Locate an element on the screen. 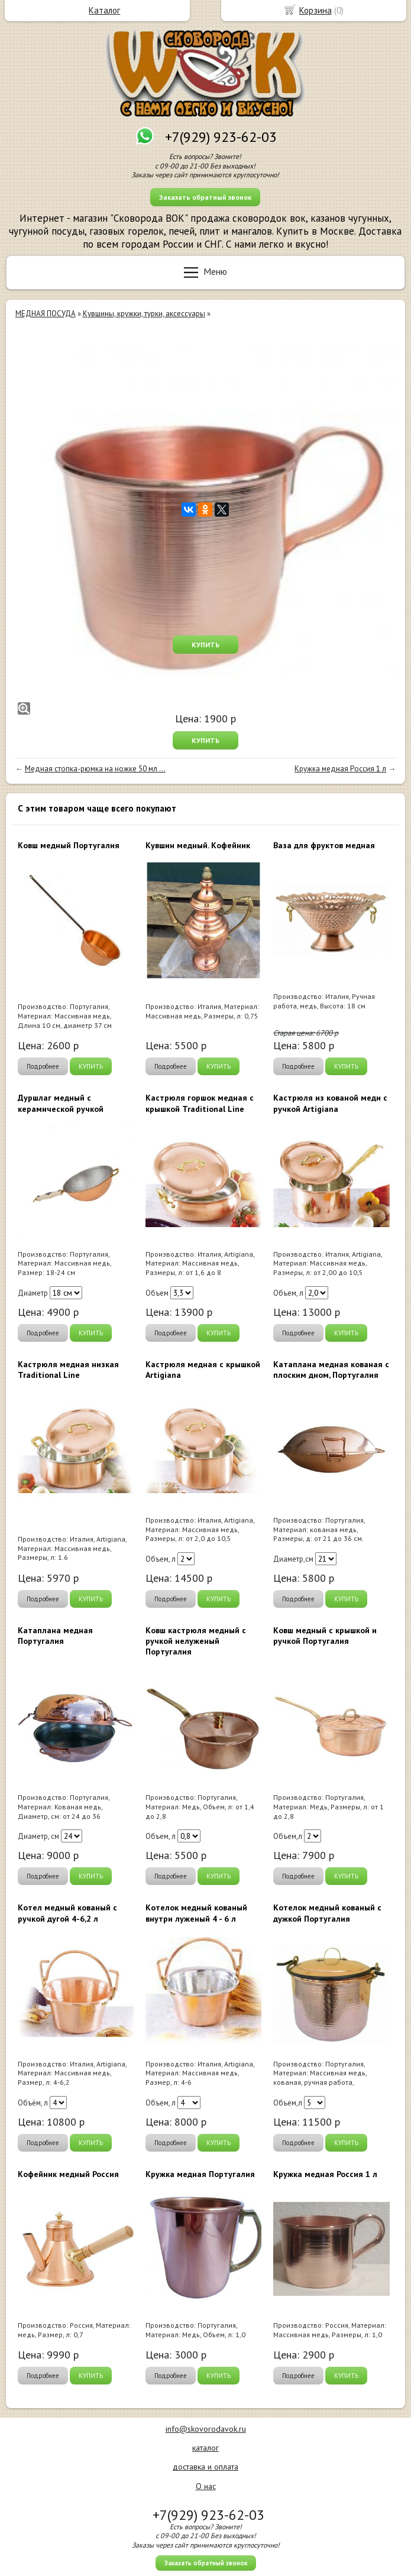  Катаплана медная кованая с плоским дном, Португалия is located at coordinates (331, 1369).